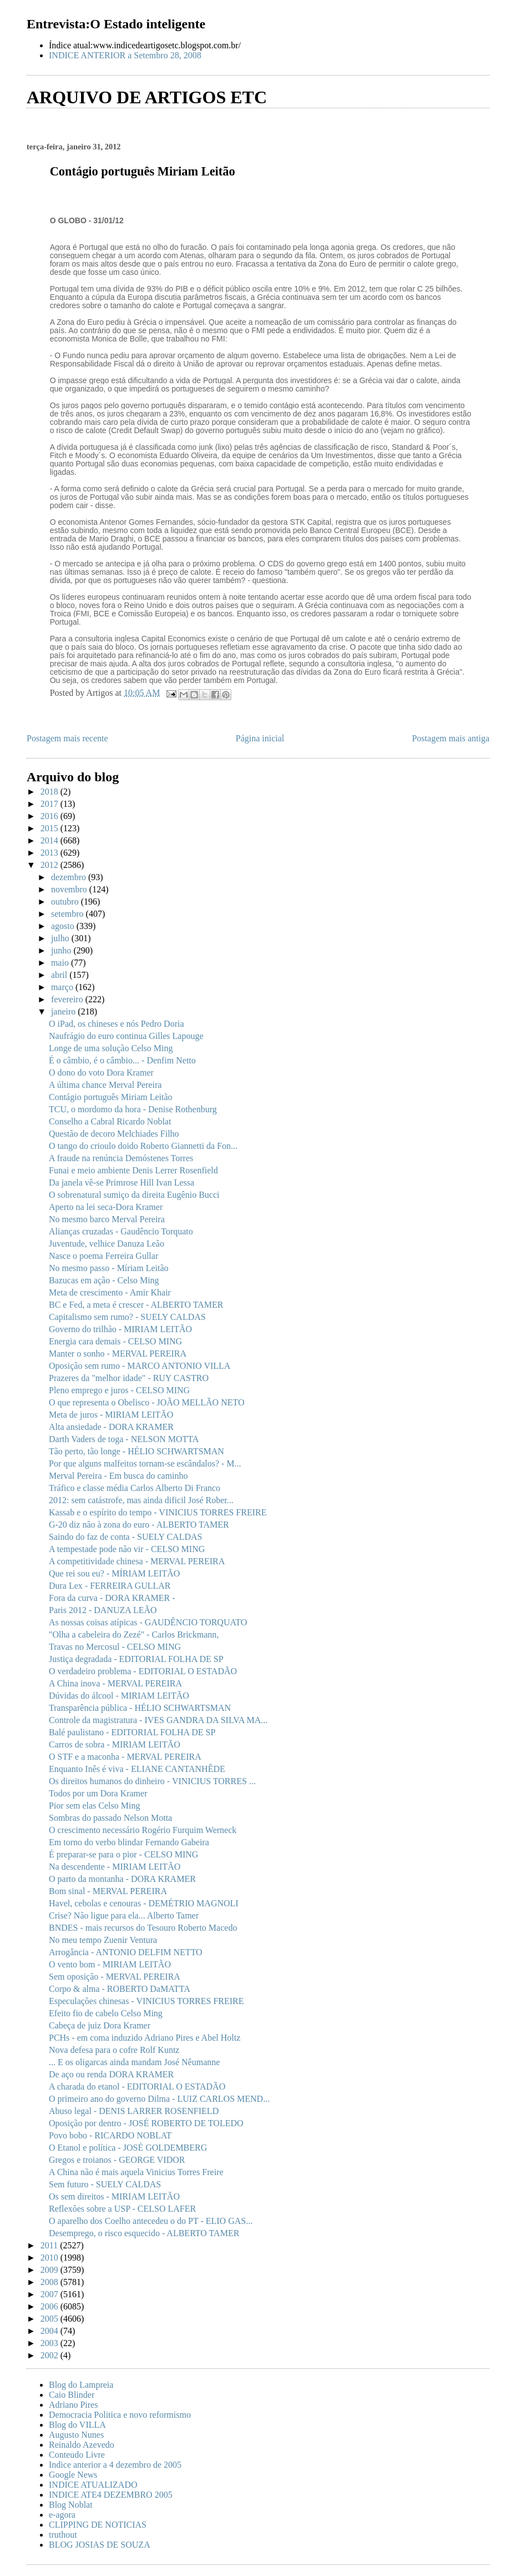 This screenshot has height=2576, width=516. Describe the element at coordinates (98, 1793) in the screenshot. I see `Todos por um Dora Kramer` at that location.